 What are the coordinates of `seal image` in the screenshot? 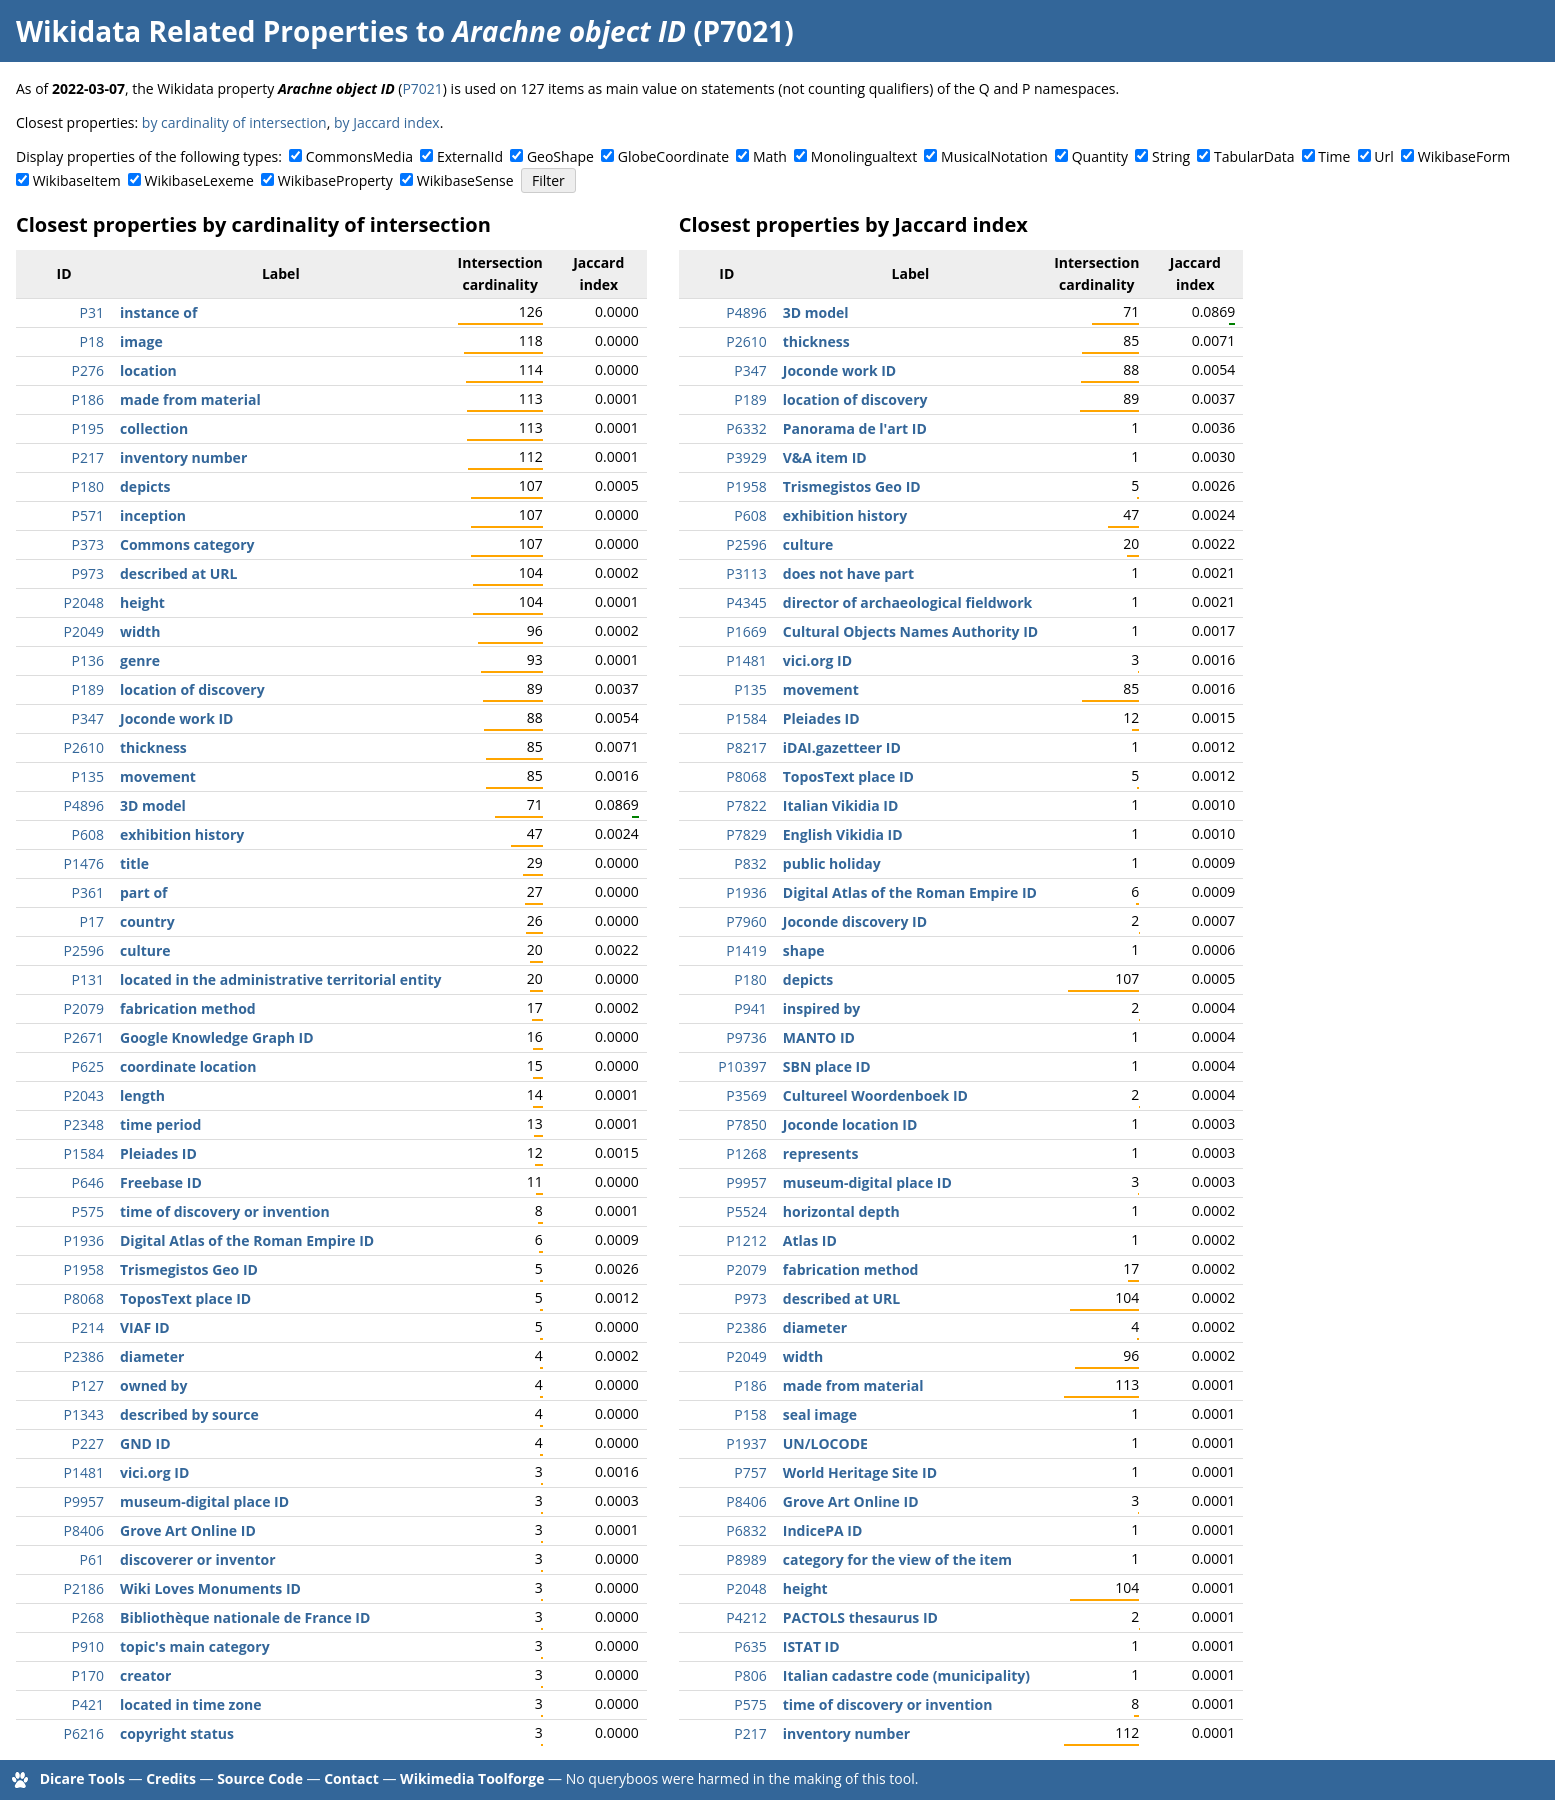 It's located at (820, 1414).